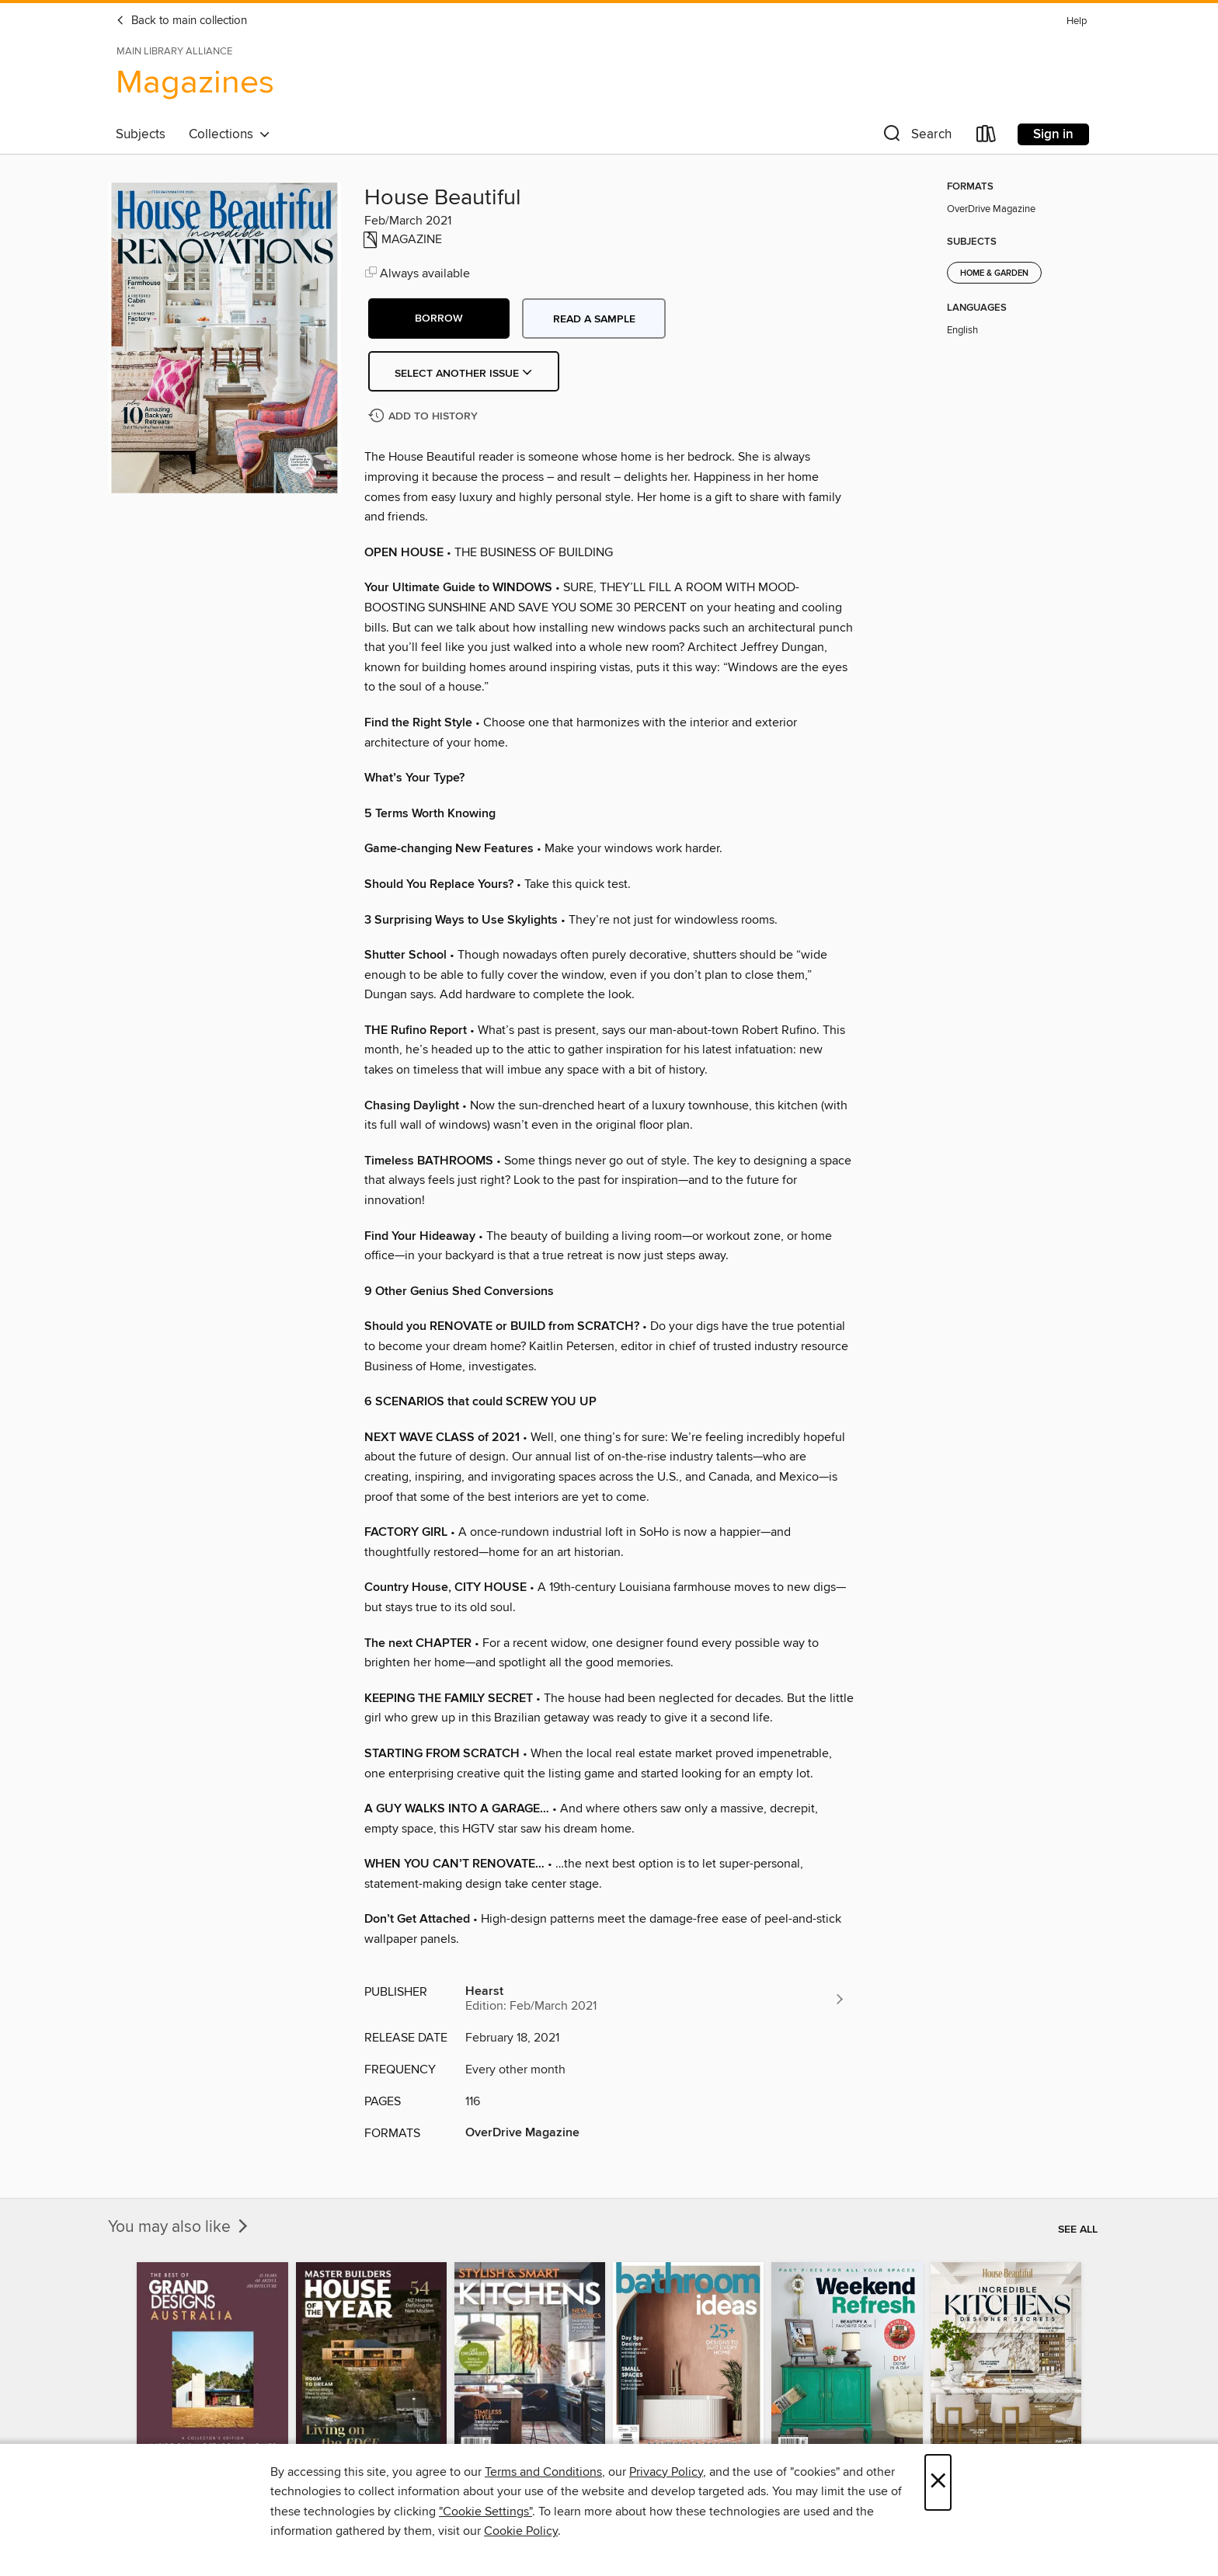  I want to click on × [Close], so click(938, 2482).